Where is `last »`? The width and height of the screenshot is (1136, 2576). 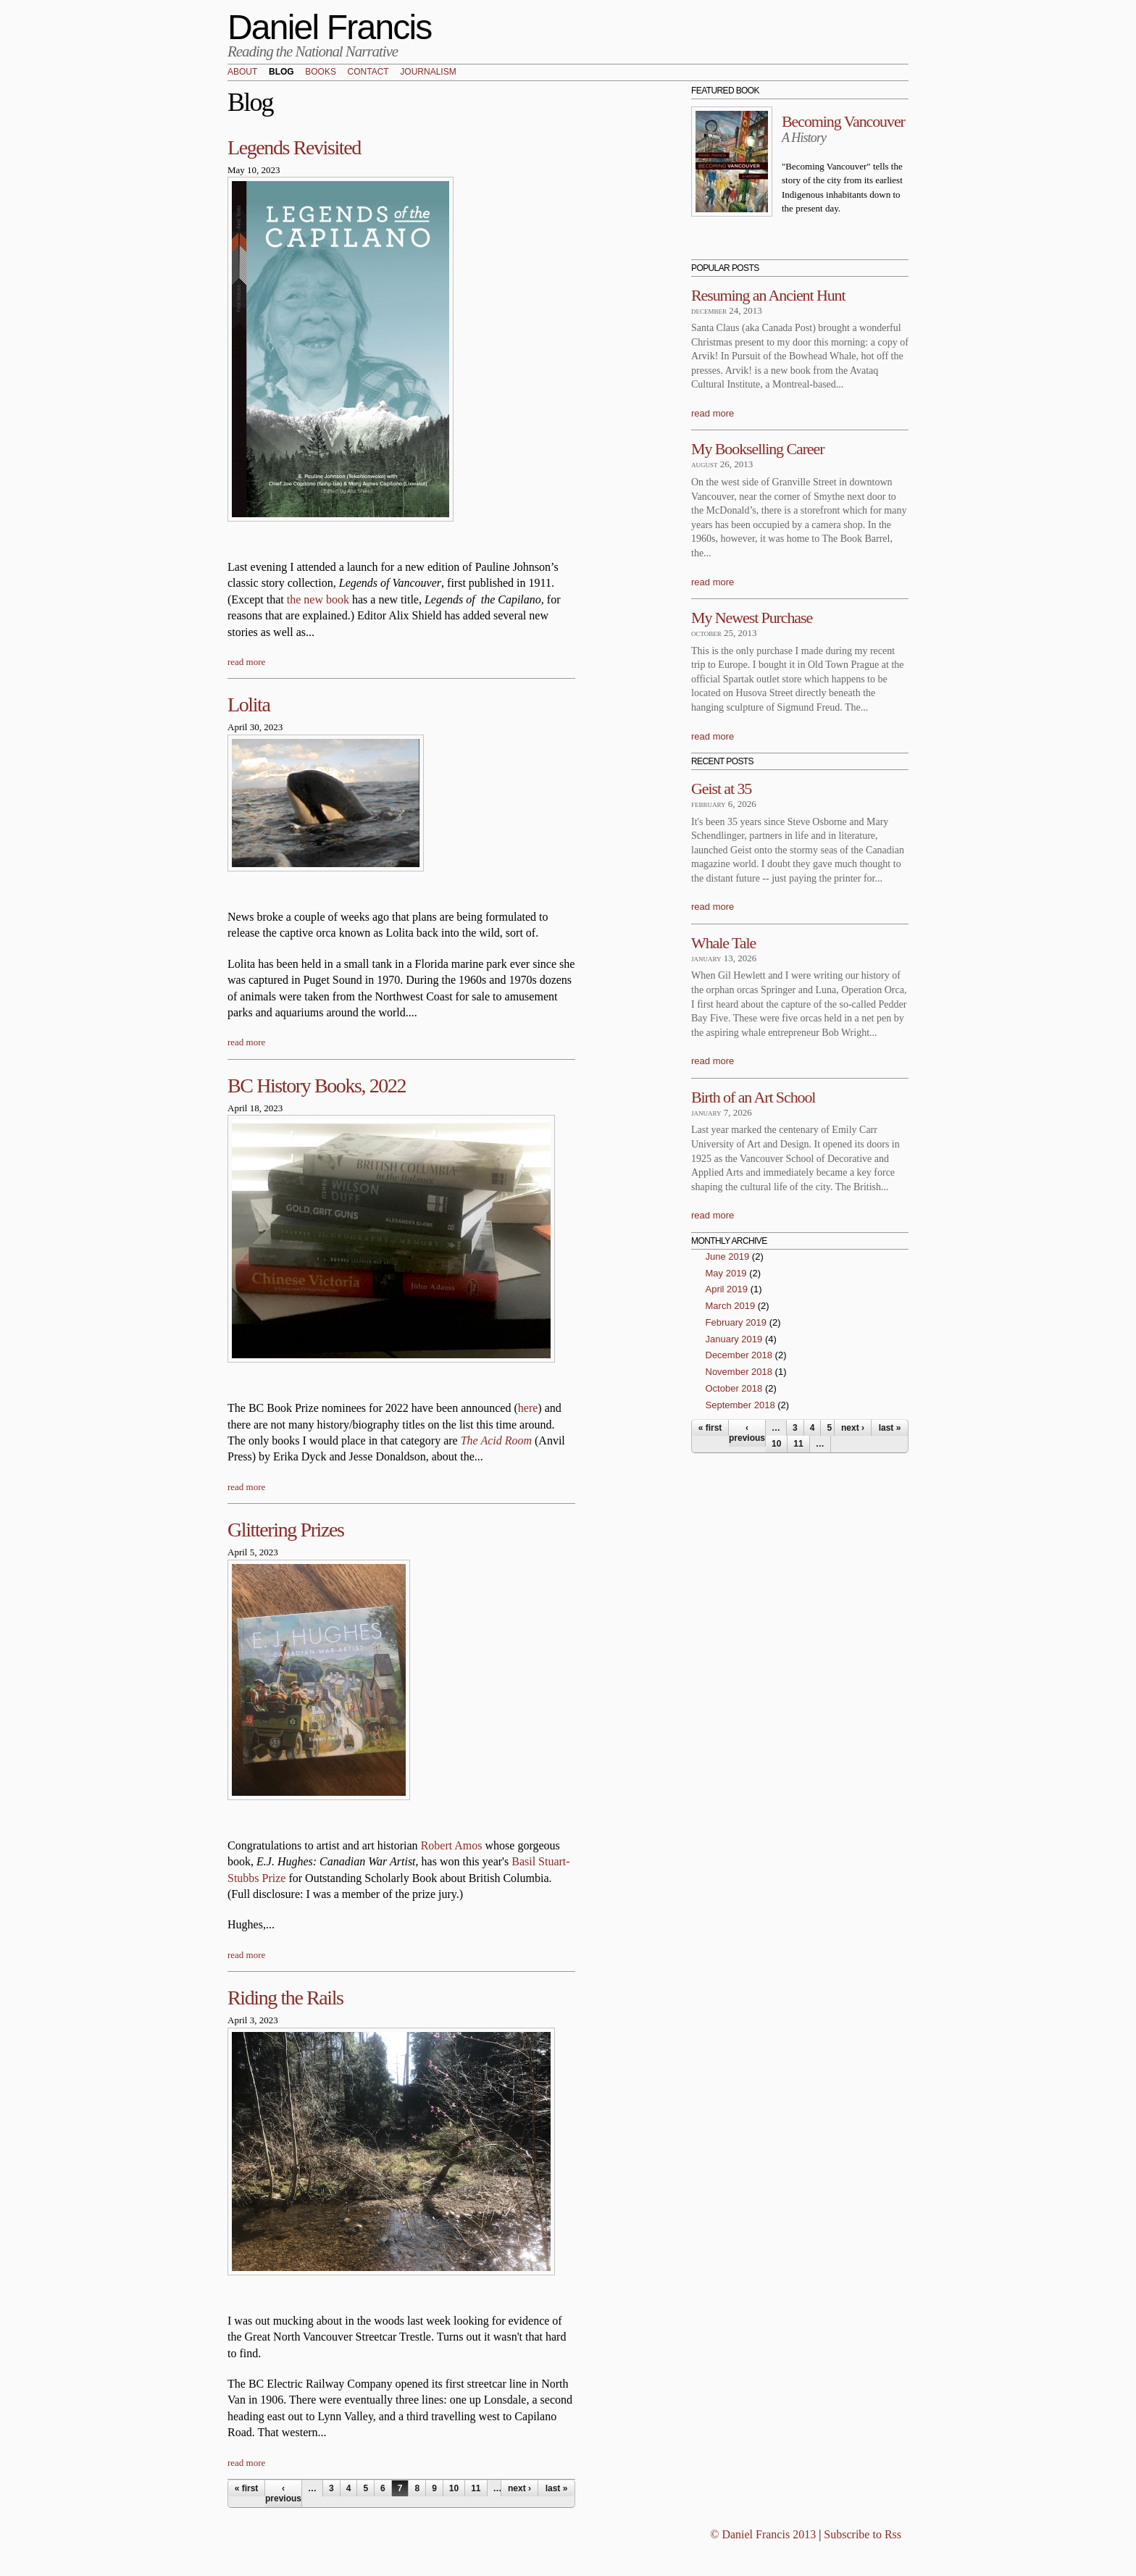
last » is located at coordinates (557, 2488).